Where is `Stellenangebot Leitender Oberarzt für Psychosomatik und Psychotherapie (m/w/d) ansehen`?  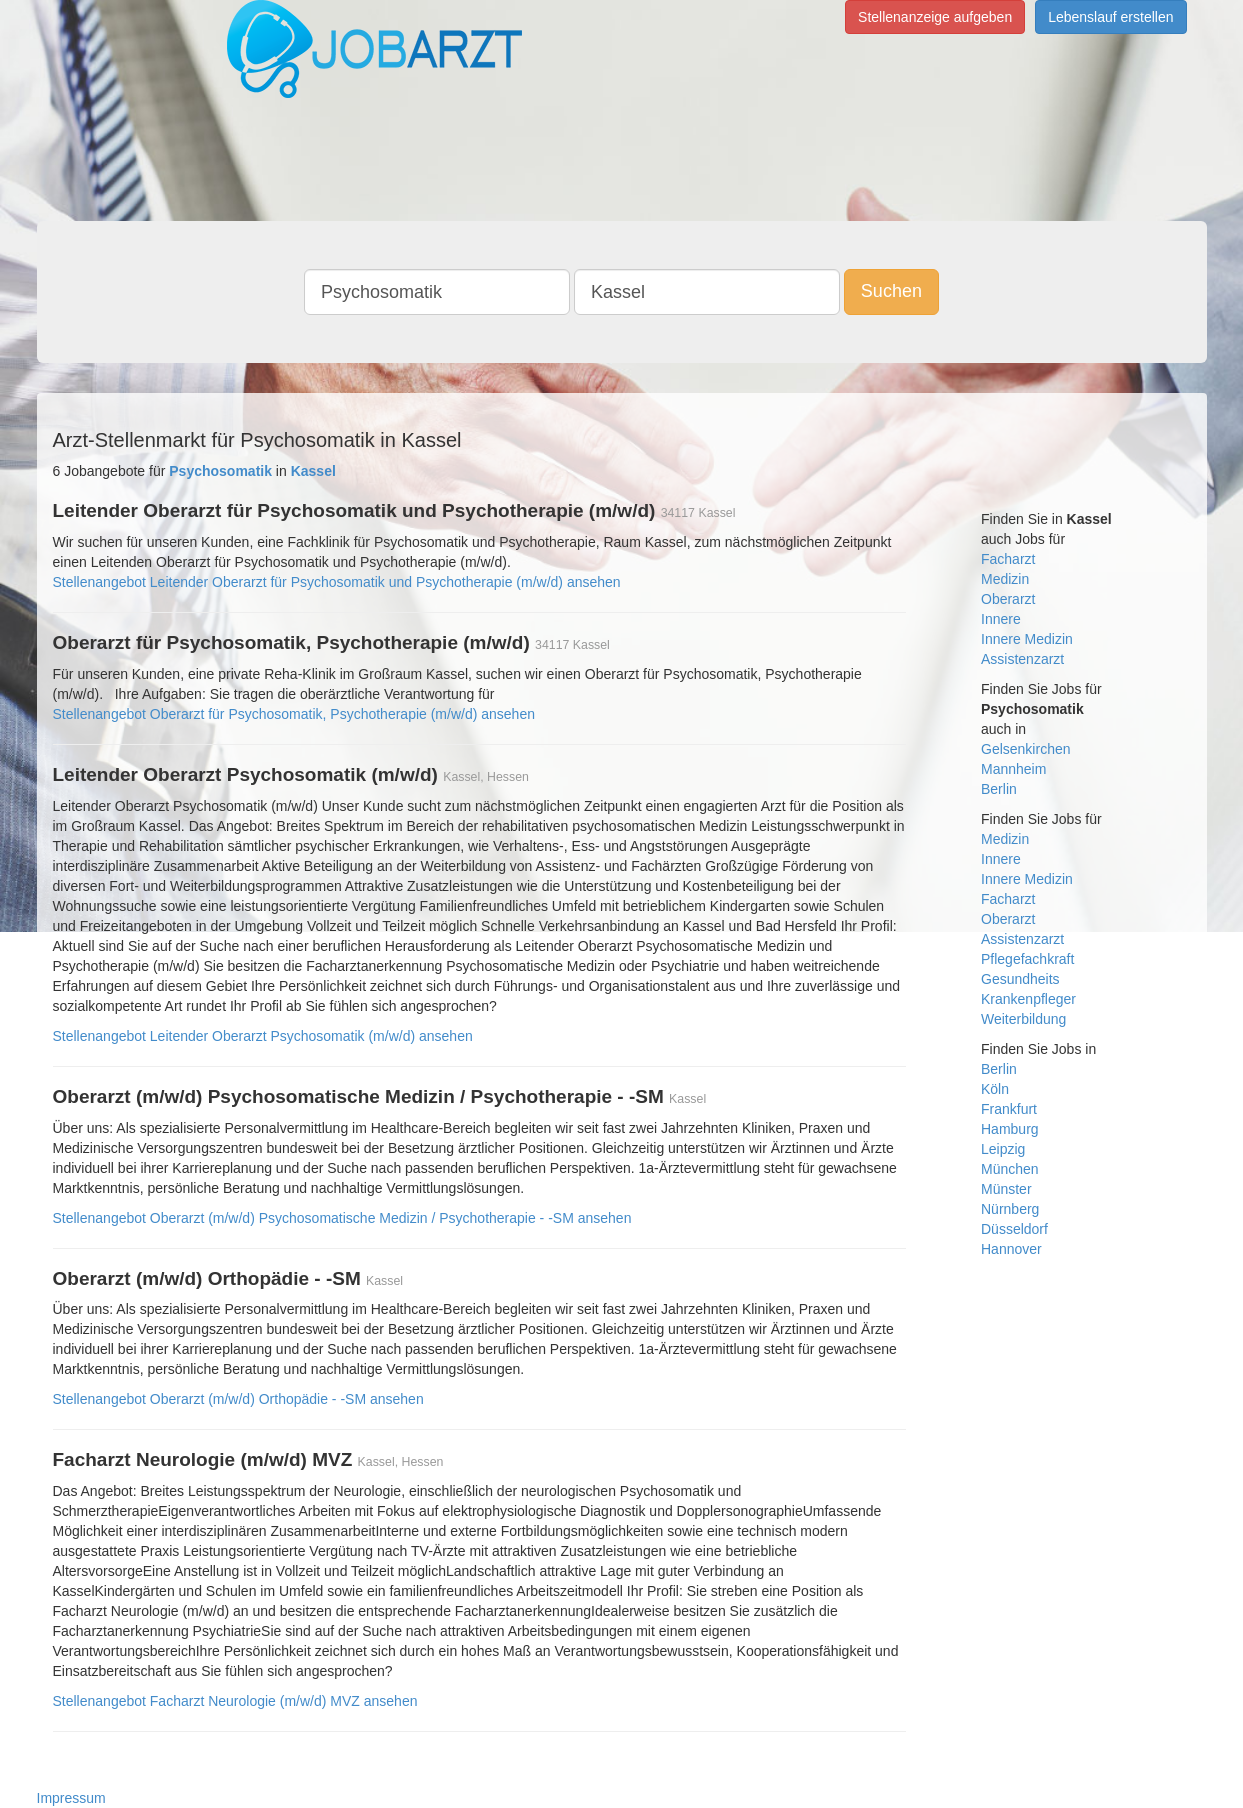
Stellenangebot Leitender Oberarzt für Psychosomatik und Psychotherapie (m/w/d) ansehen is located at coordinates (337, 582).